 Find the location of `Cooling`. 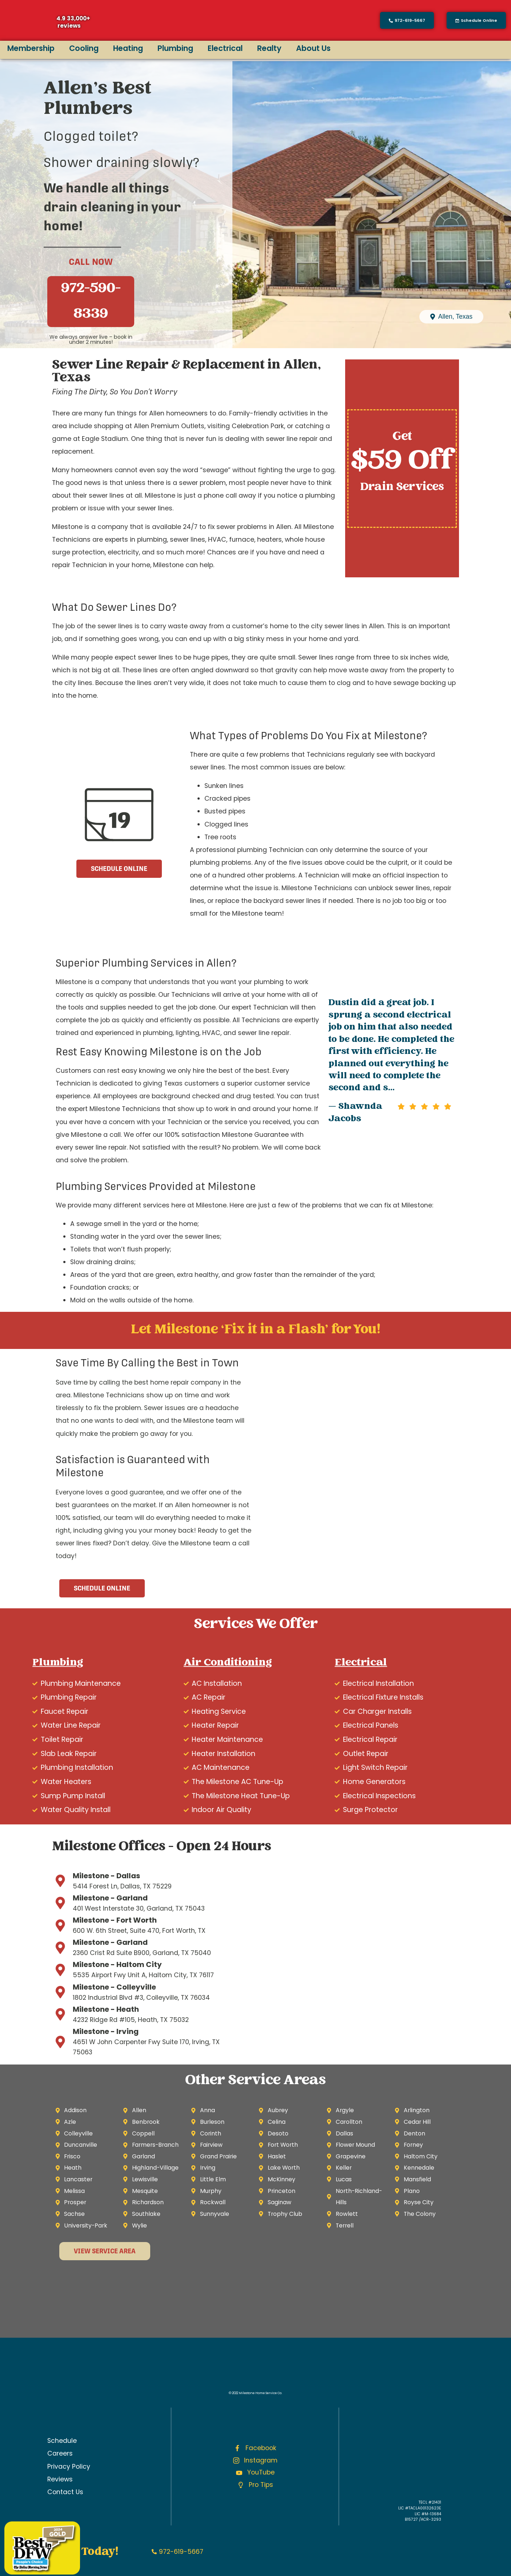

Cooling is located at coordinates (84, 48).